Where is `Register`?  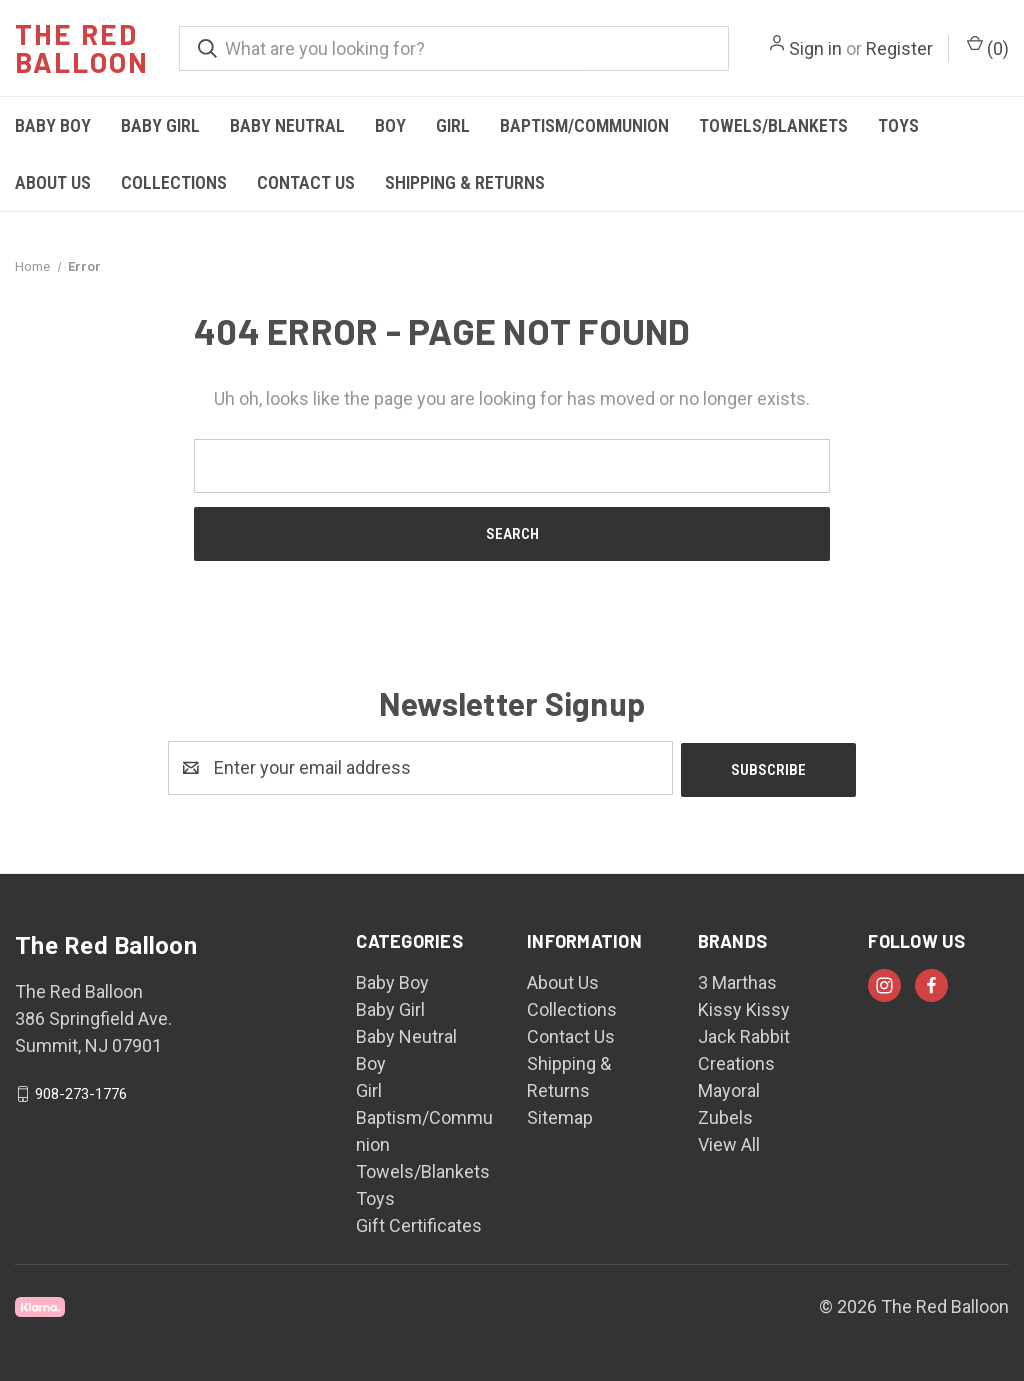 Register is located at coordinates (899, 48).